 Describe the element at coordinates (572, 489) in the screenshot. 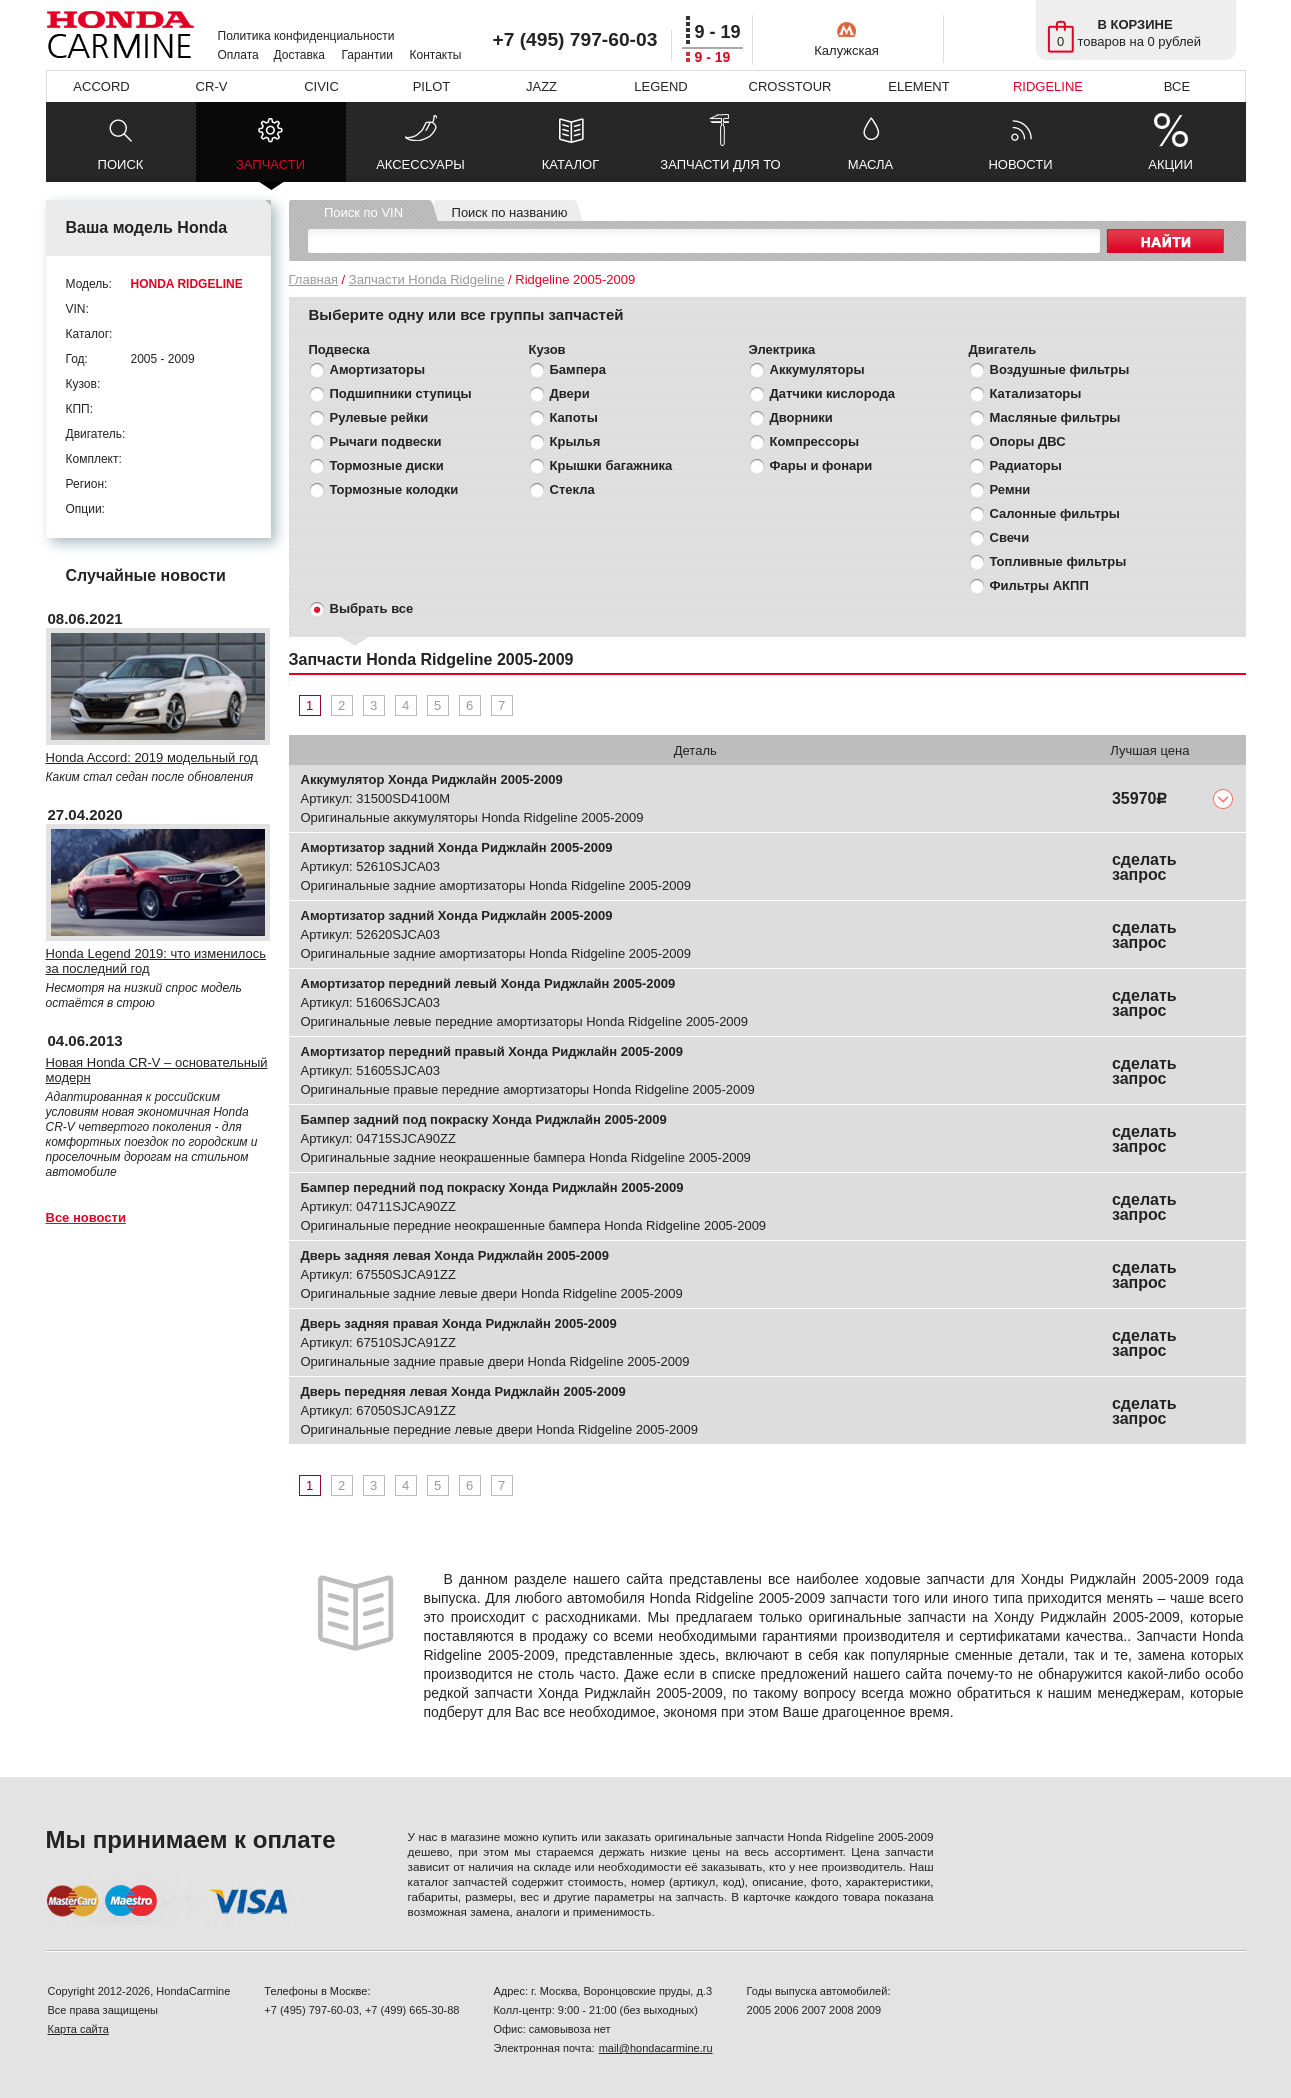

I see `Стекла` at that location.